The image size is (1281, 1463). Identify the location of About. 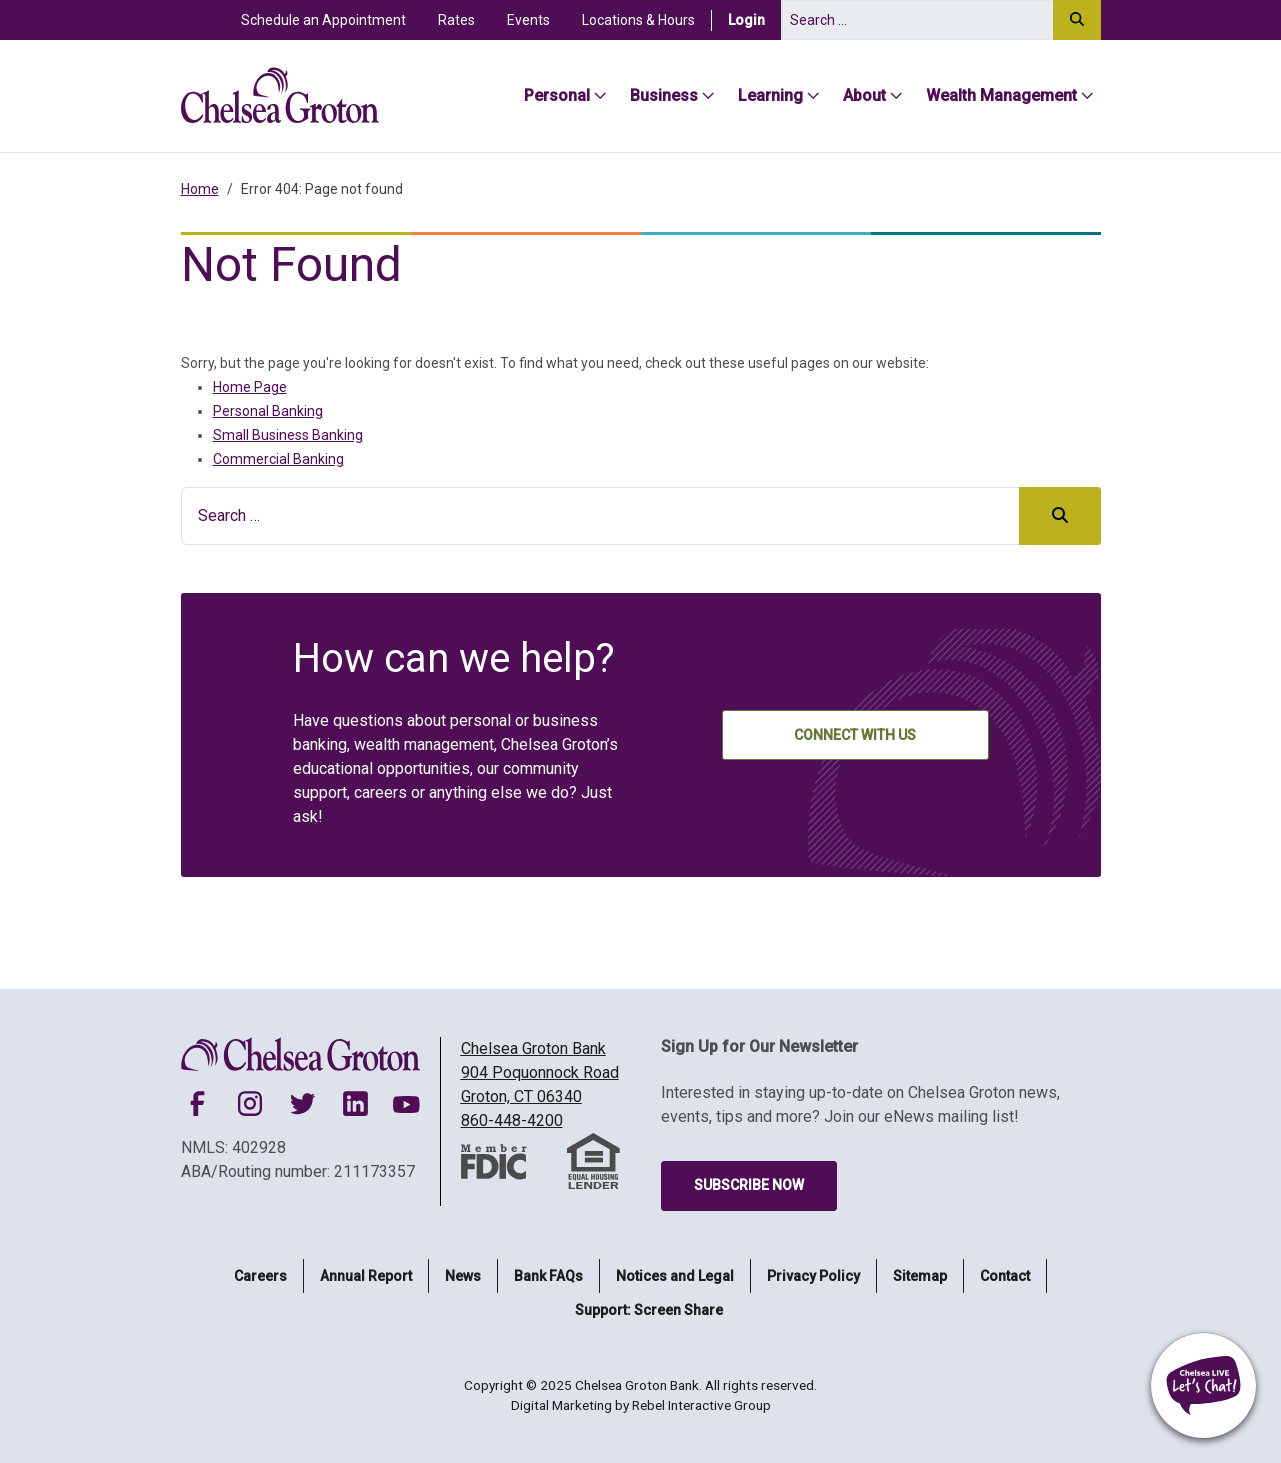
(864, 95).